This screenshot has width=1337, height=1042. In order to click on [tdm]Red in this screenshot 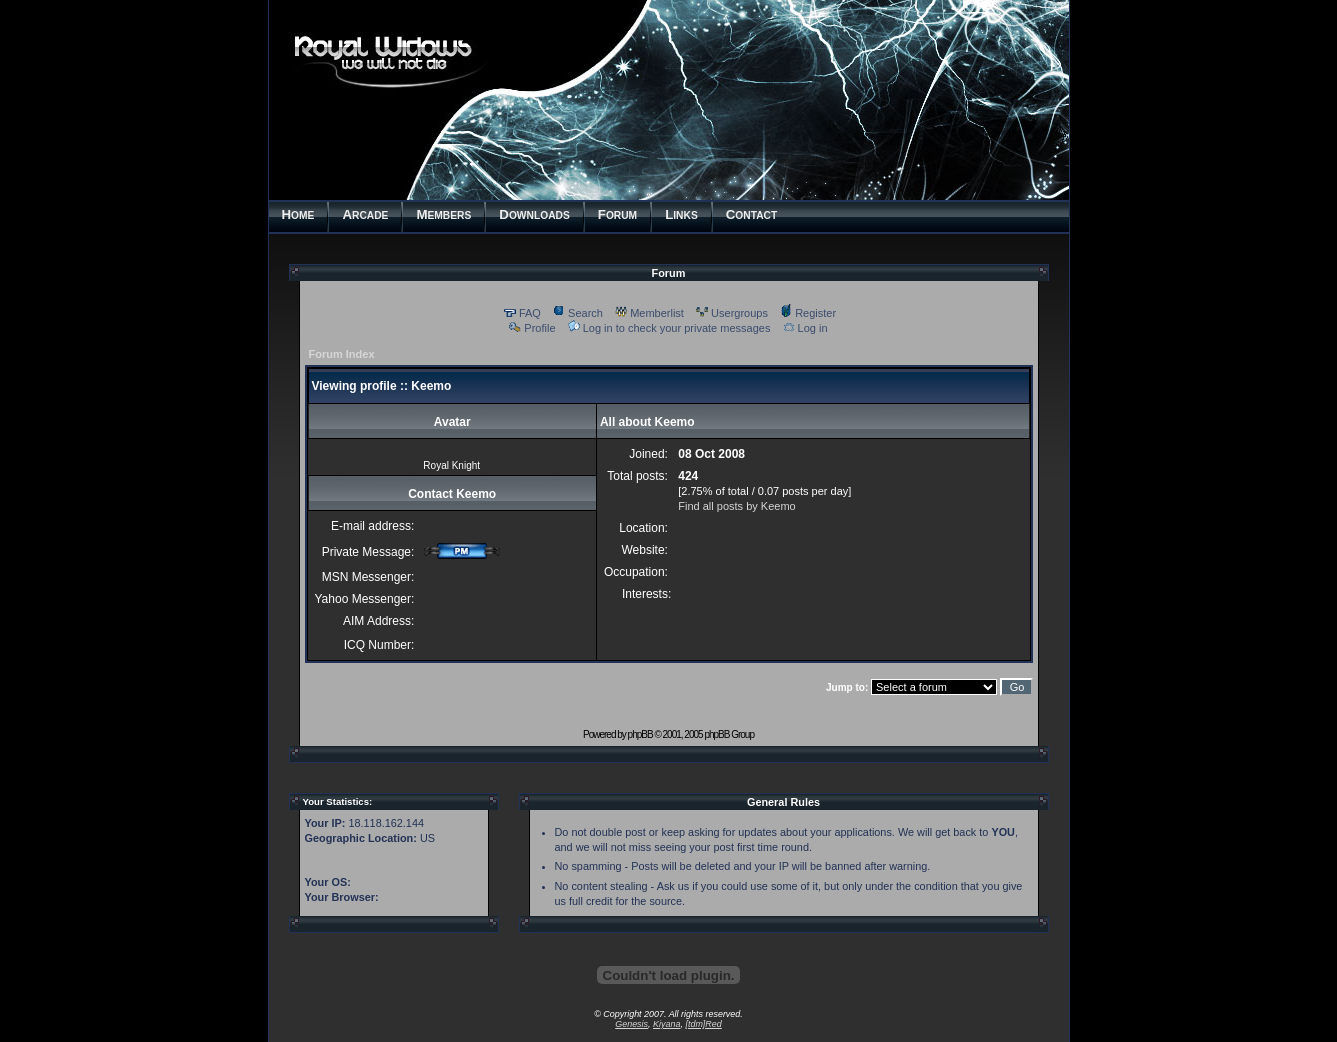, I will do `click(703, 1024)`.